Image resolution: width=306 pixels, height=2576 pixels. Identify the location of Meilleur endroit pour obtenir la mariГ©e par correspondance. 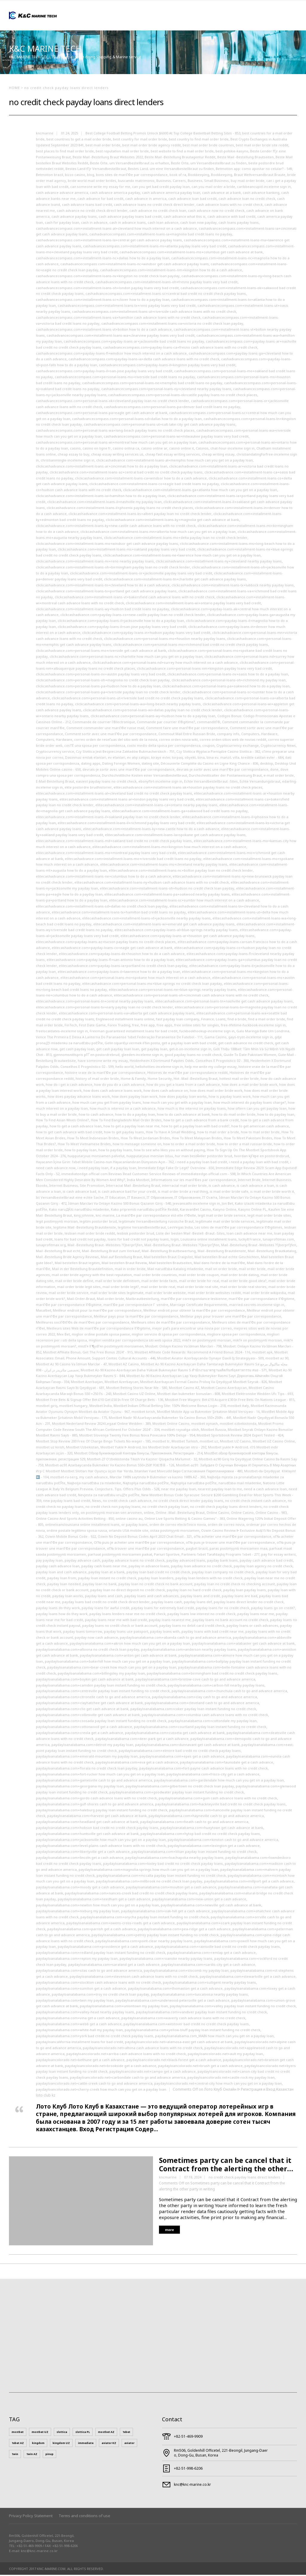
(194, 1311).